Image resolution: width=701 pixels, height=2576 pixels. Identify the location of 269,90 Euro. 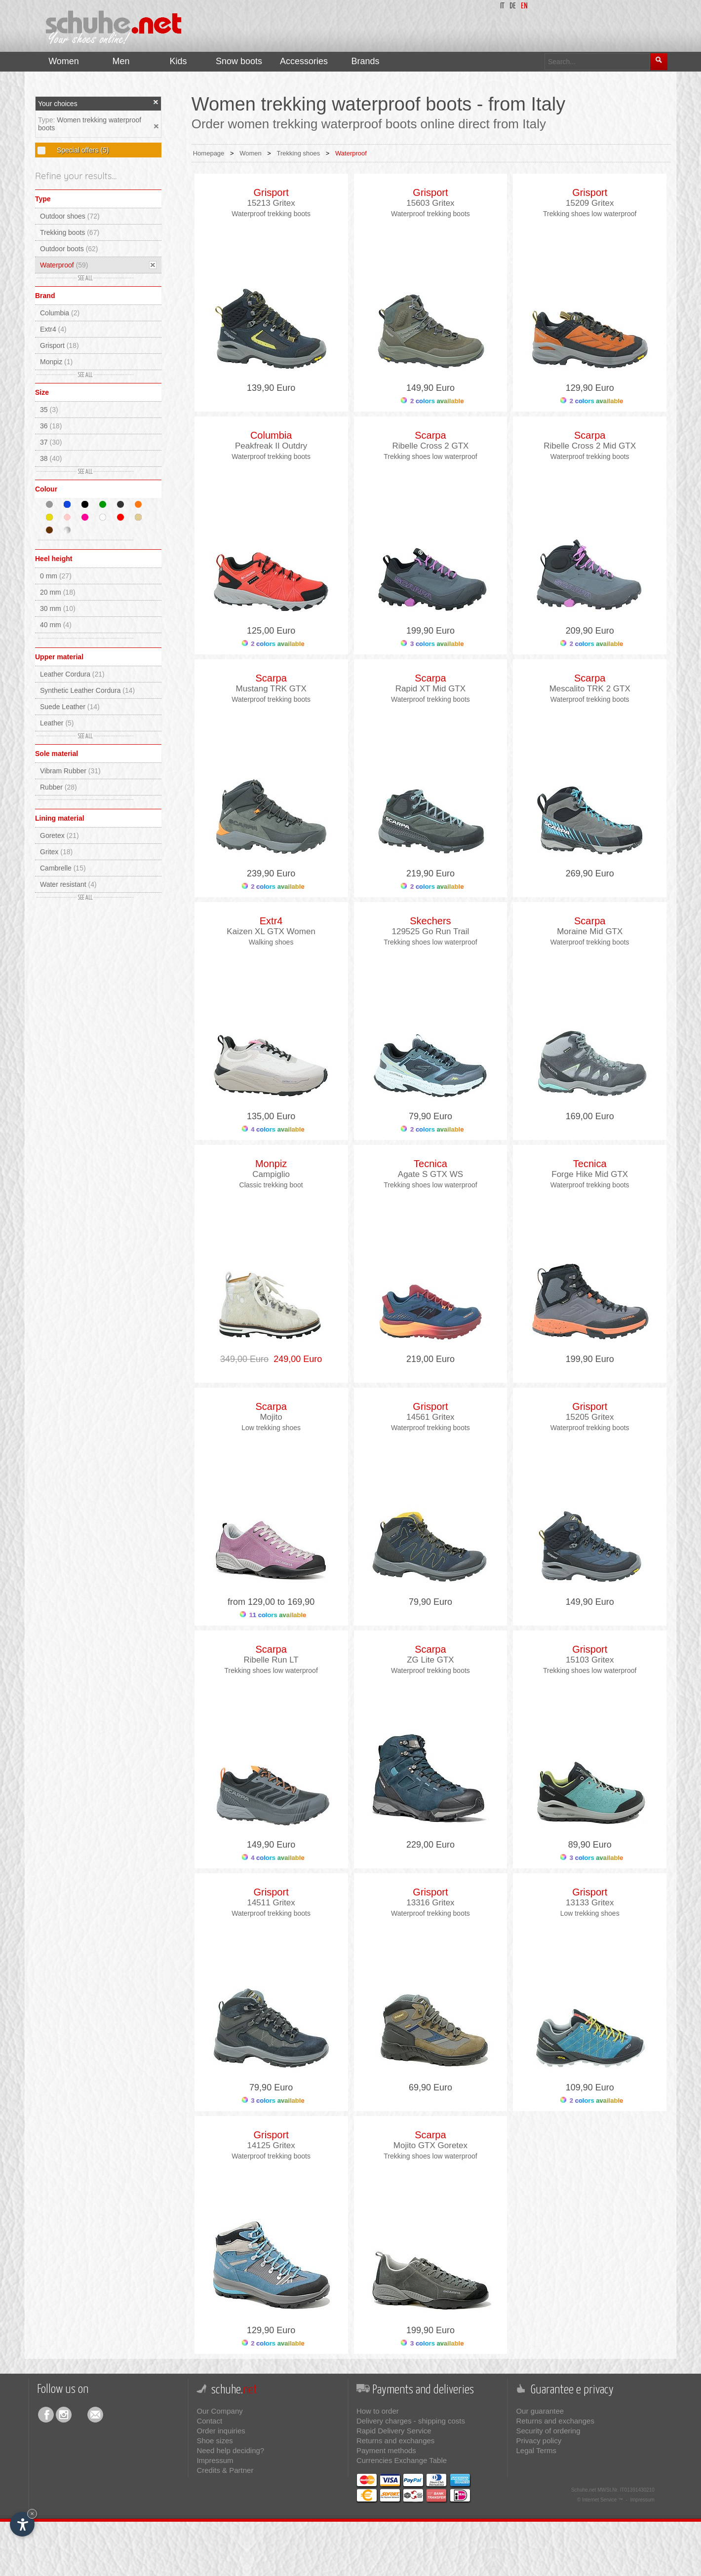
(590, 873).